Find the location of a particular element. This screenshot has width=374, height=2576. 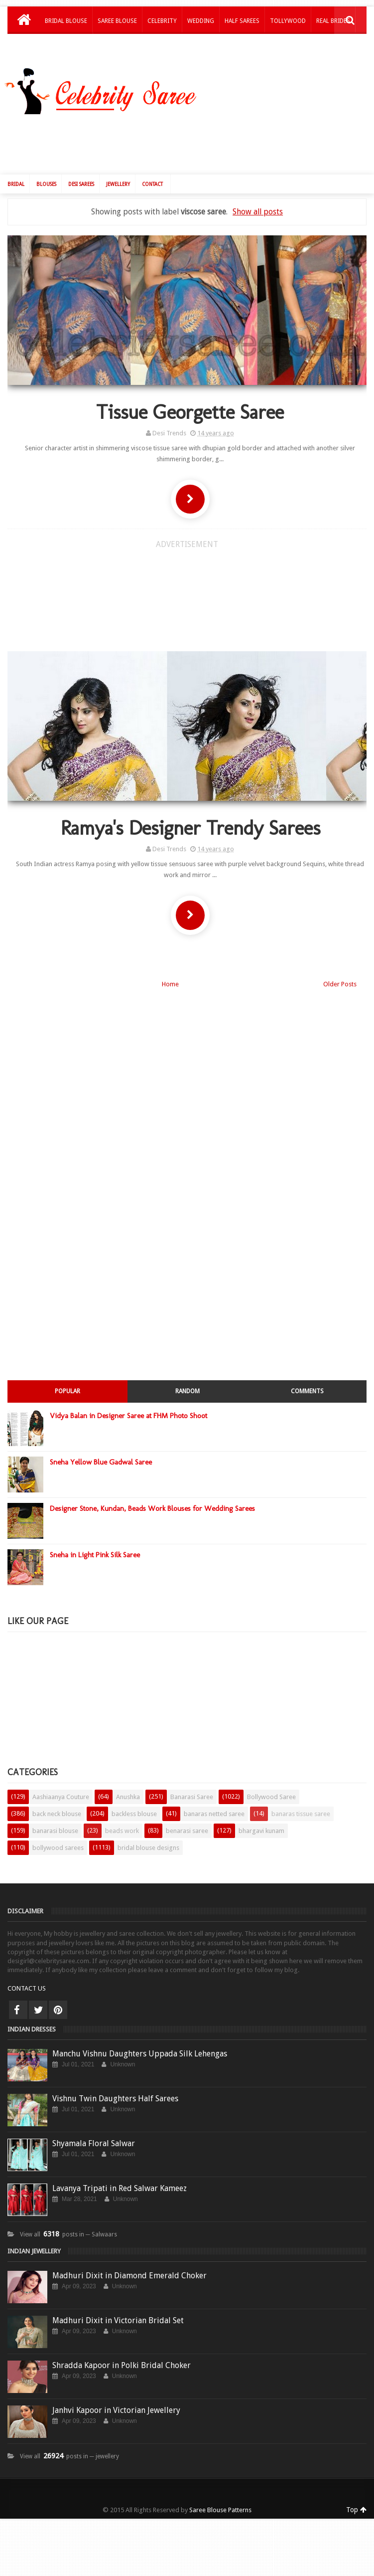

banarasi blouse is located at coordinates (55, 1816).